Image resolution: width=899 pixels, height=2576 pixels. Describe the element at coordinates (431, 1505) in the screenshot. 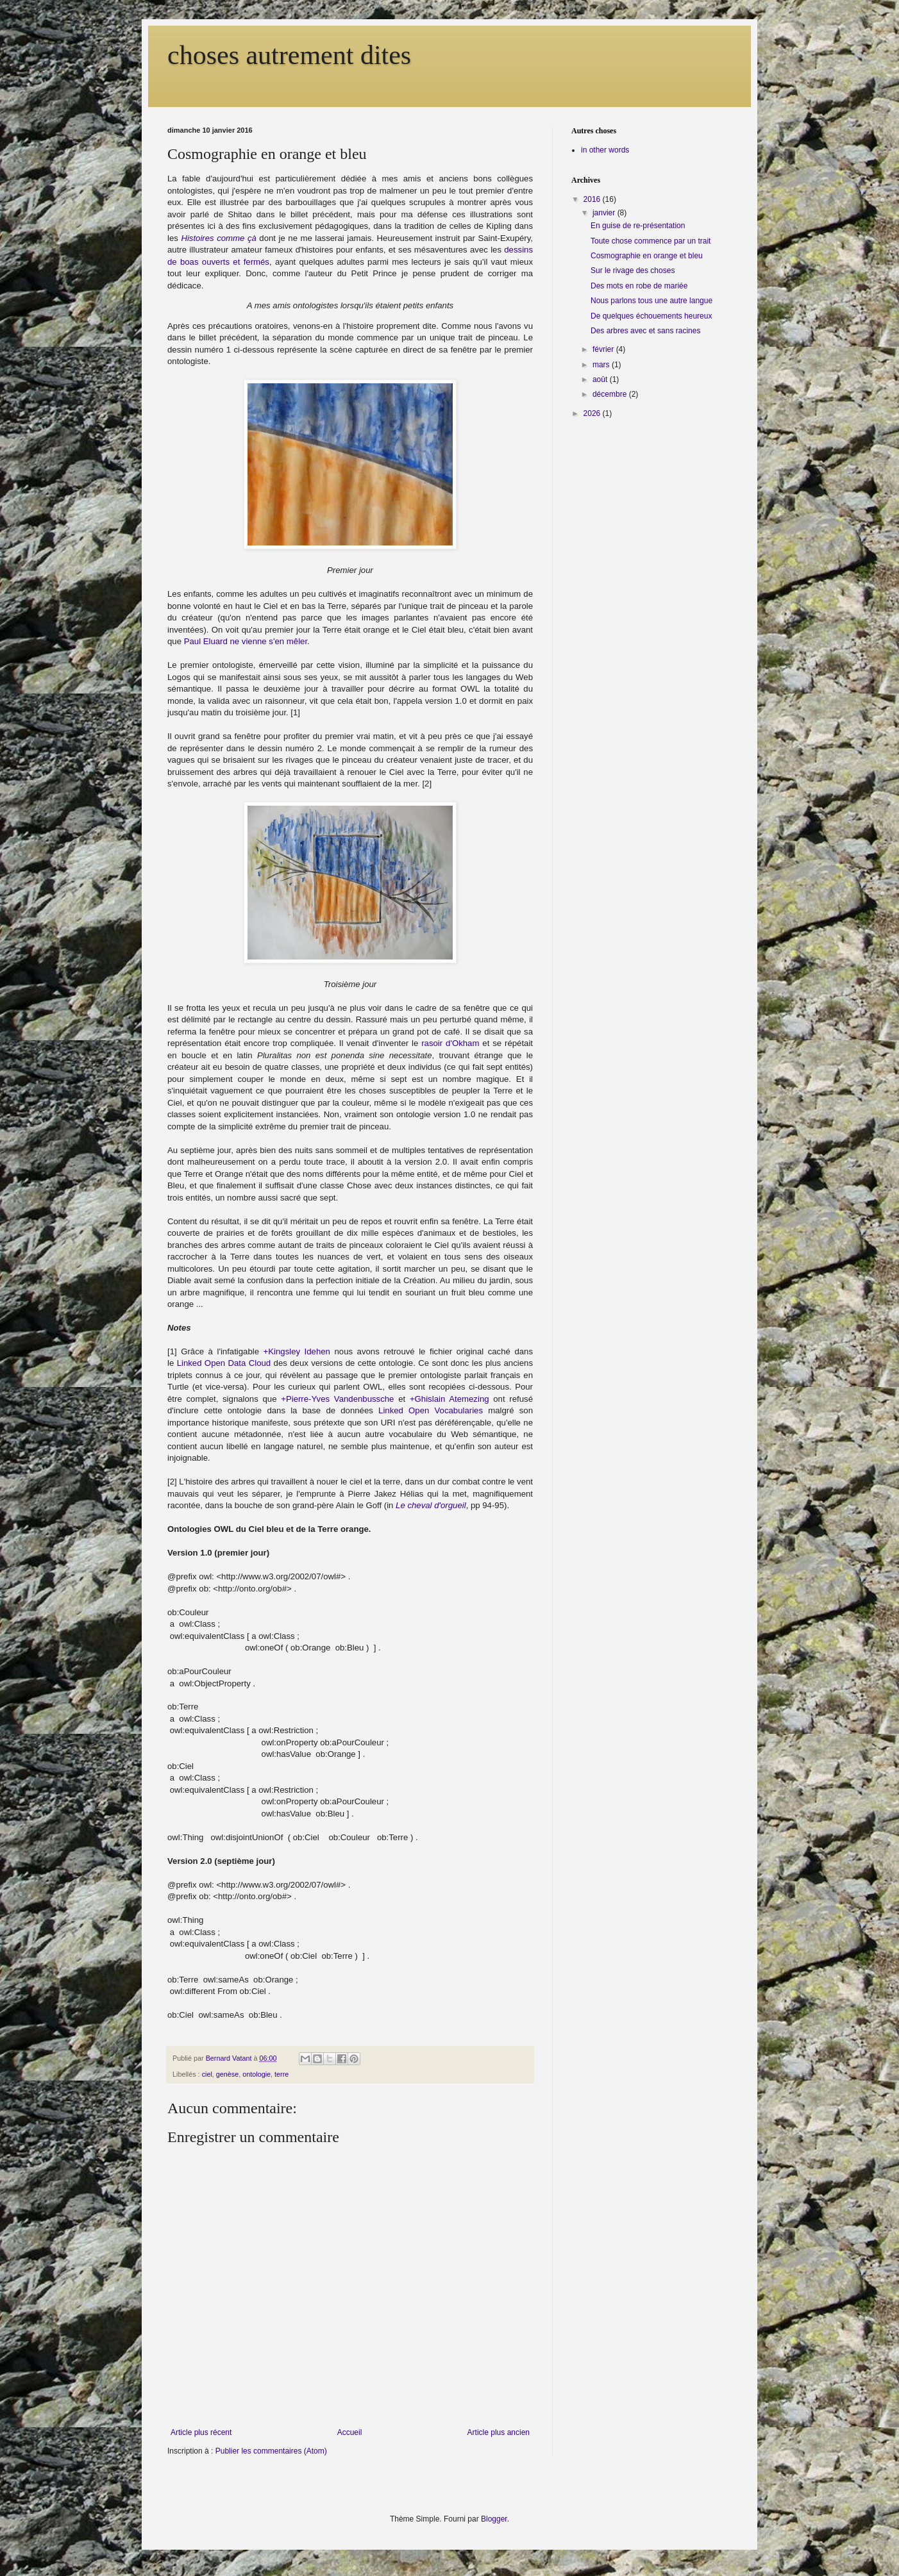

I see `Le cheval d'orgueil` at that location.